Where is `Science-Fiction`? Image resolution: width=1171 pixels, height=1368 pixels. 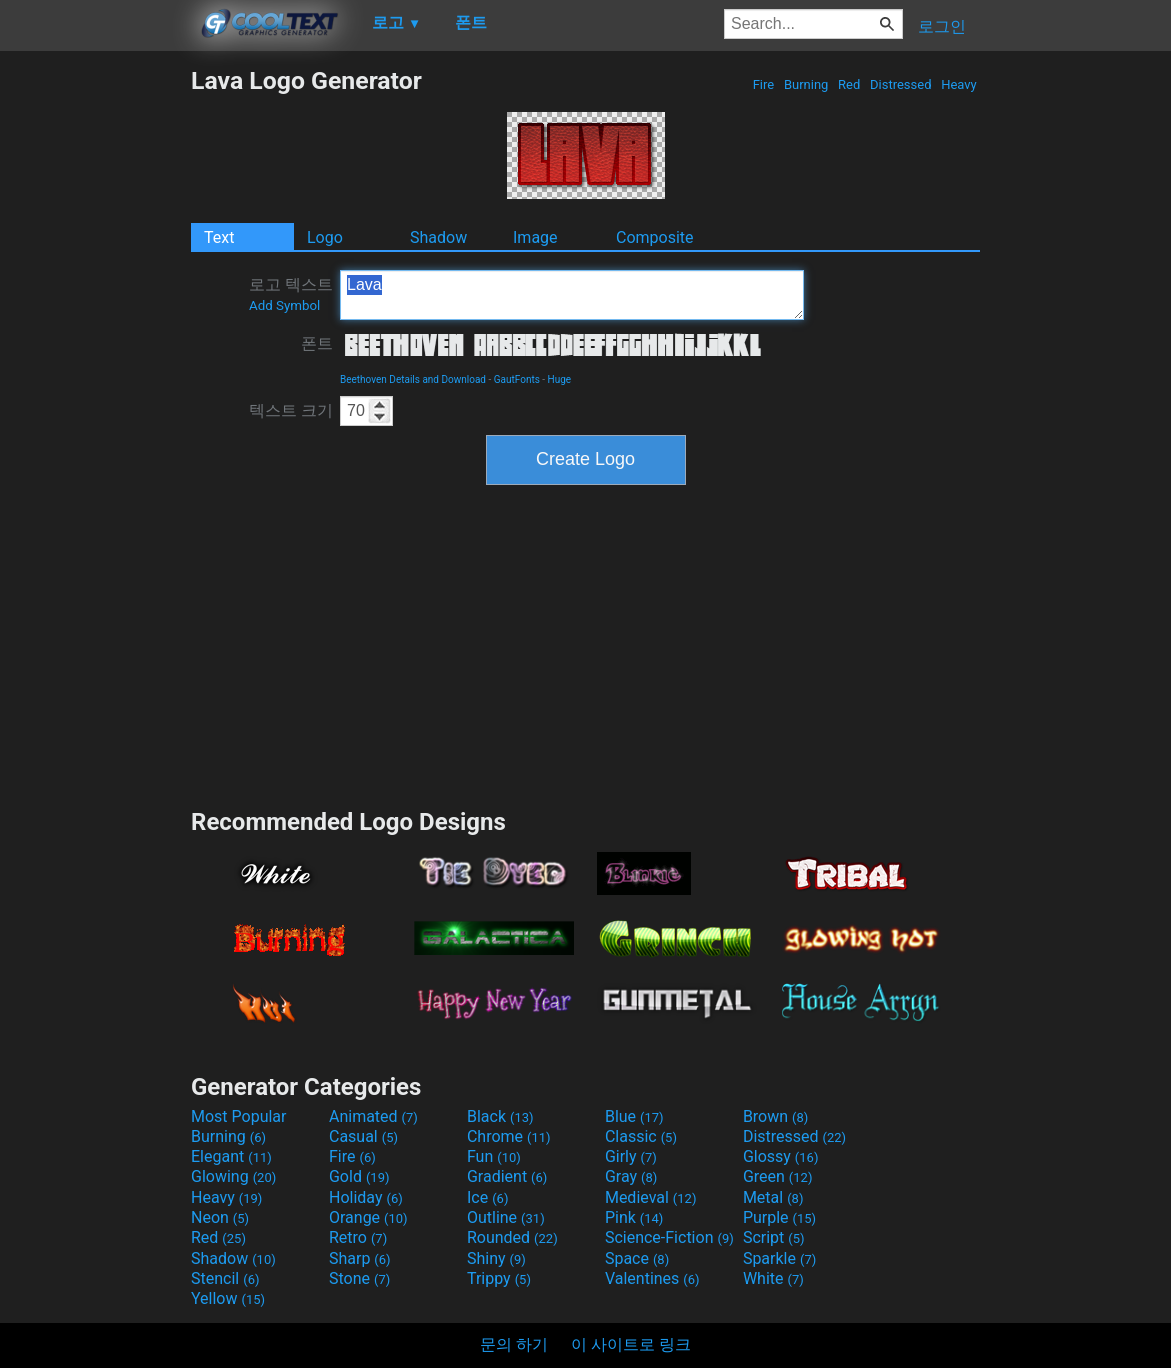 Science-Fiction is located at coordinates (669, 1237).